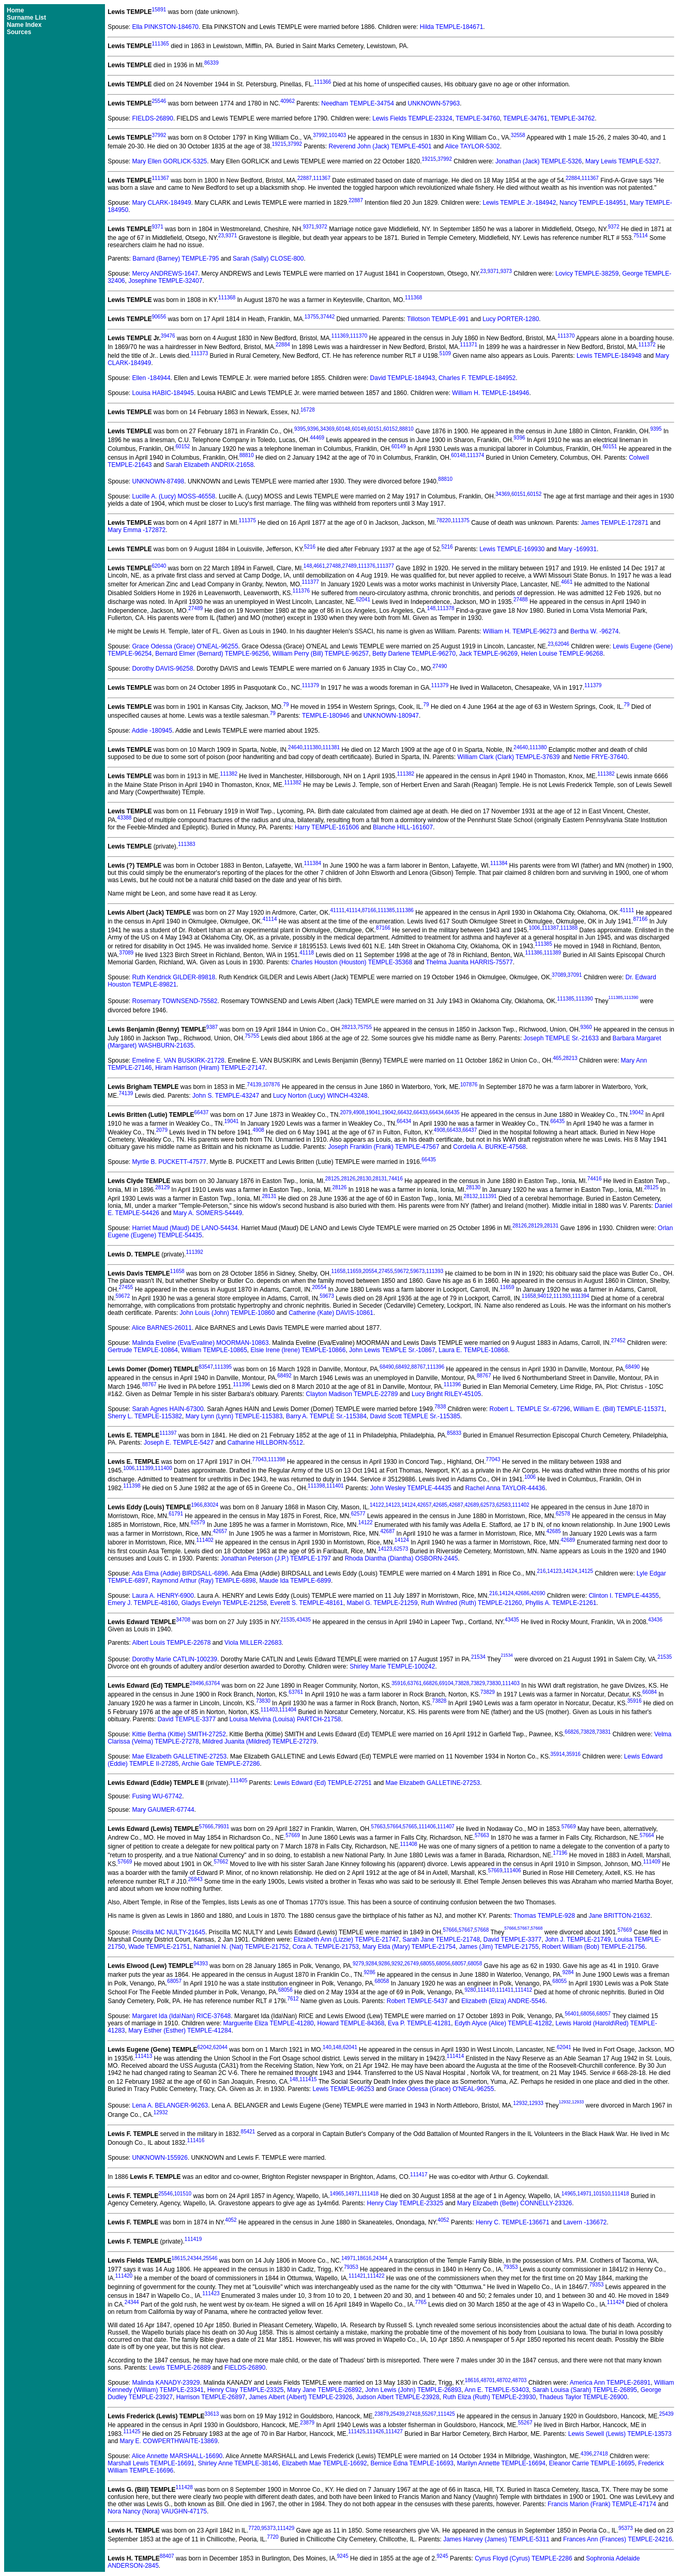 The width and height of the screenshot is (681, 2576). I want to click on 111374, so click(475, 455).